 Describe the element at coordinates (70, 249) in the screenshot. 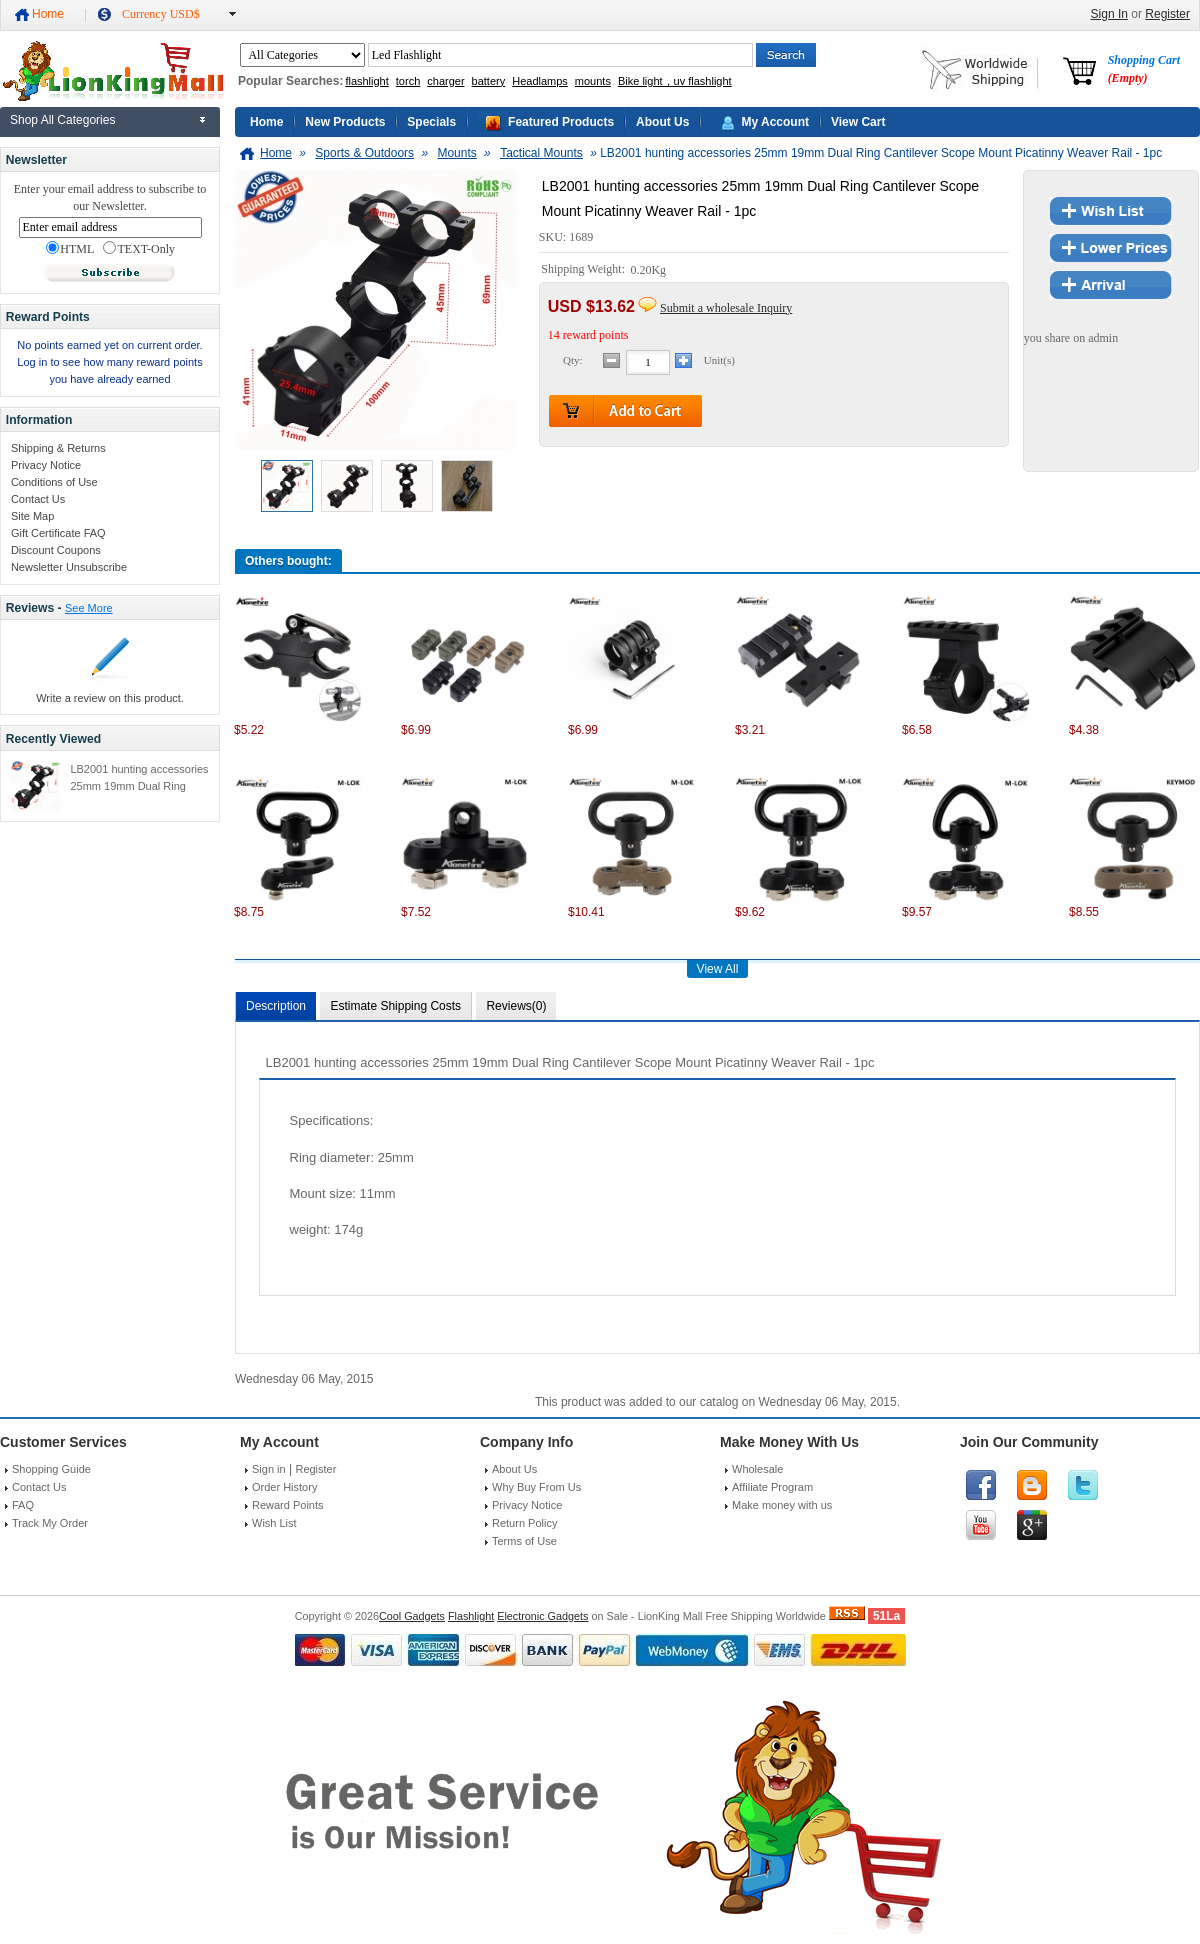

I see `HTML` at that location.